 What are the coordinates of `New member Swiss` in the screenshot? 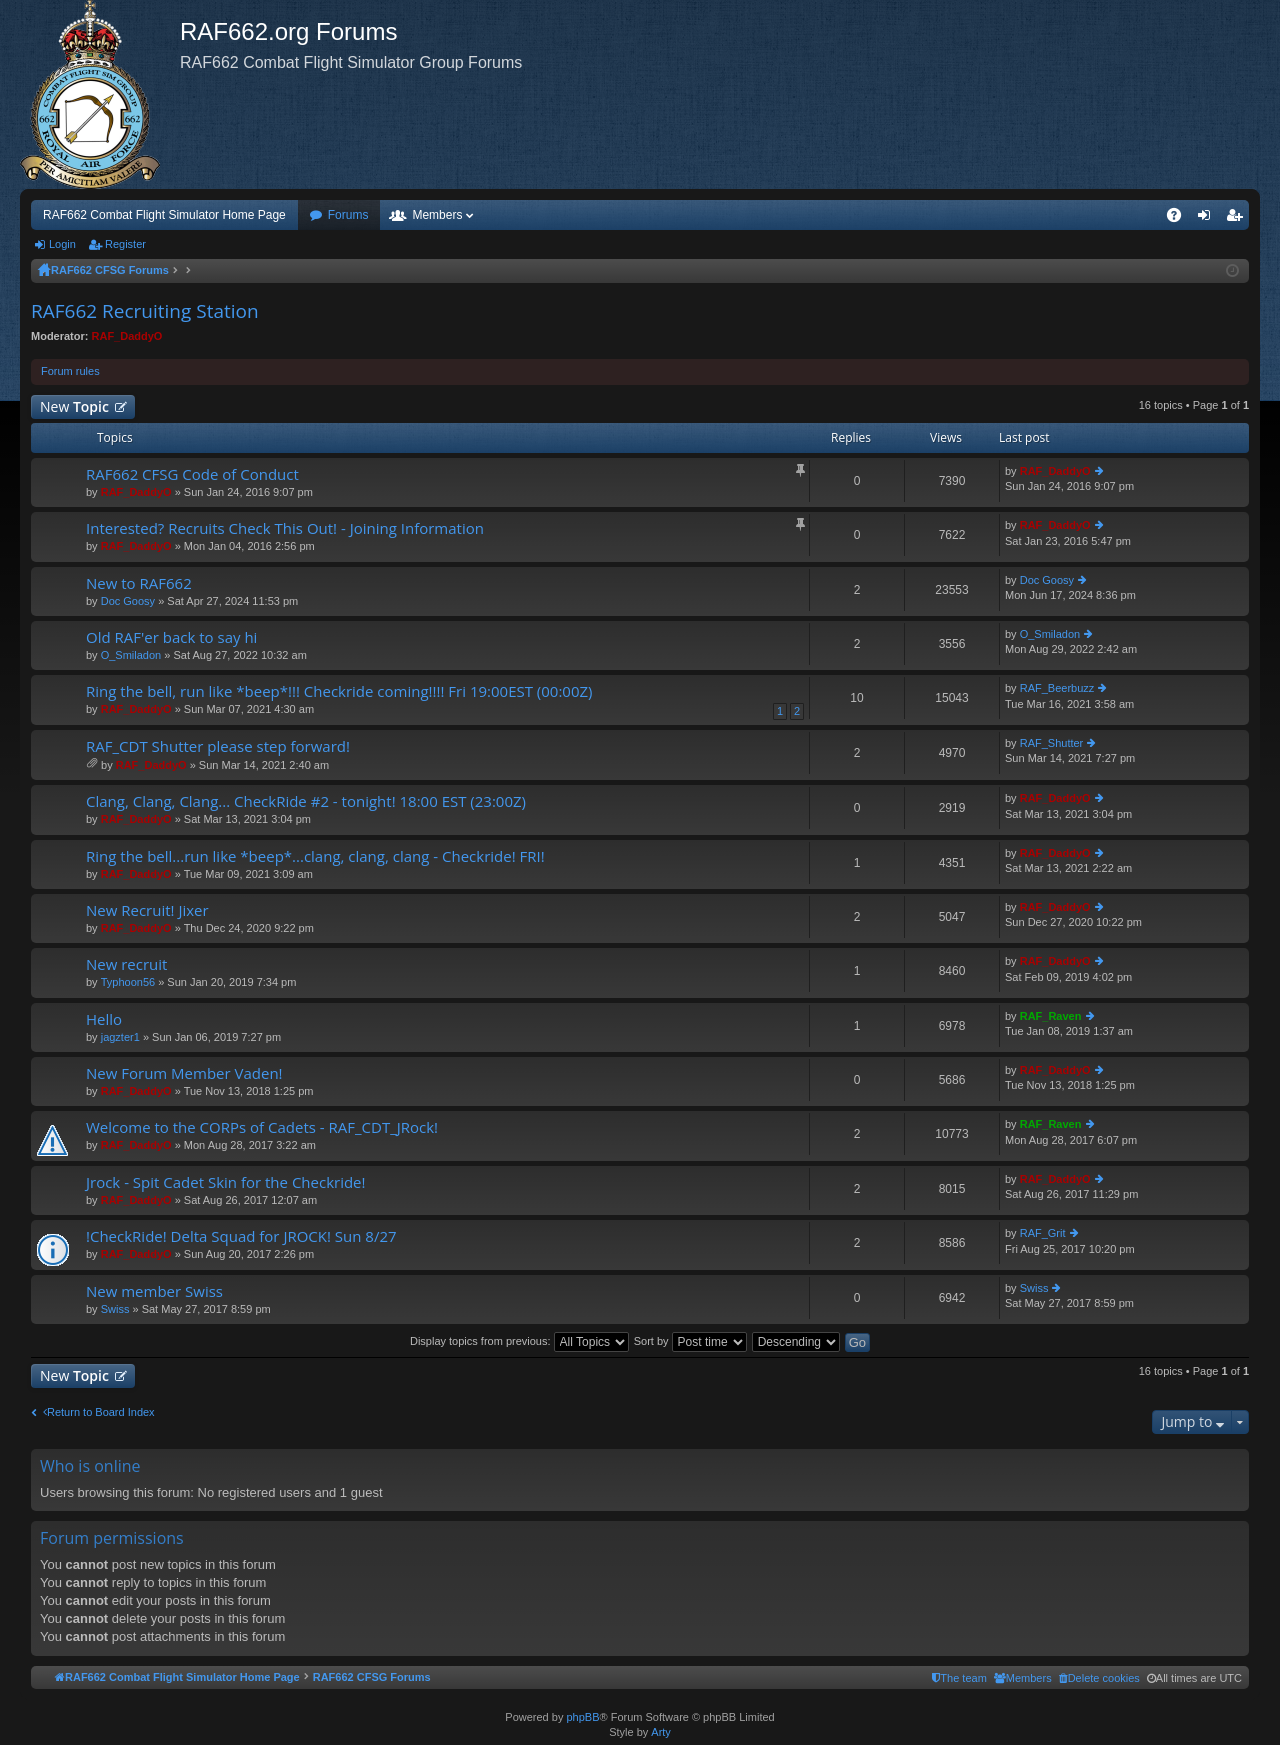 It's located at (154, 1291).